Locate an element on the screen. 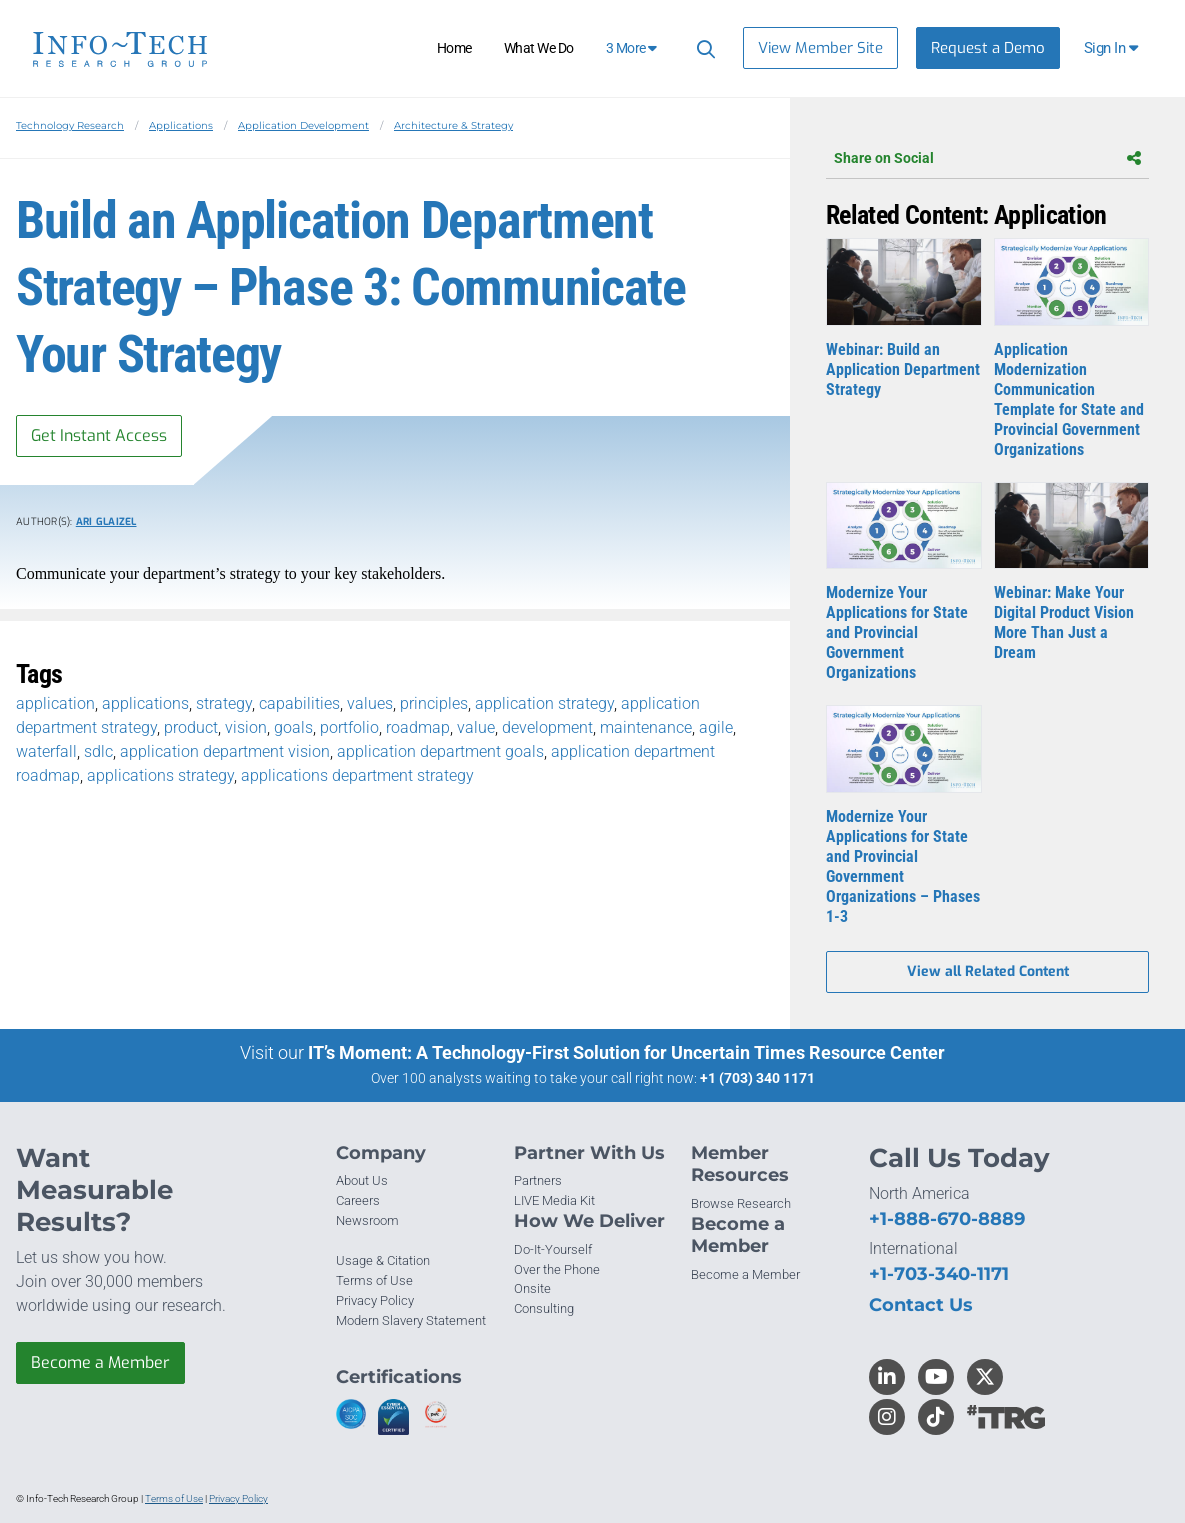  principles is located at coordinates (434, 703).